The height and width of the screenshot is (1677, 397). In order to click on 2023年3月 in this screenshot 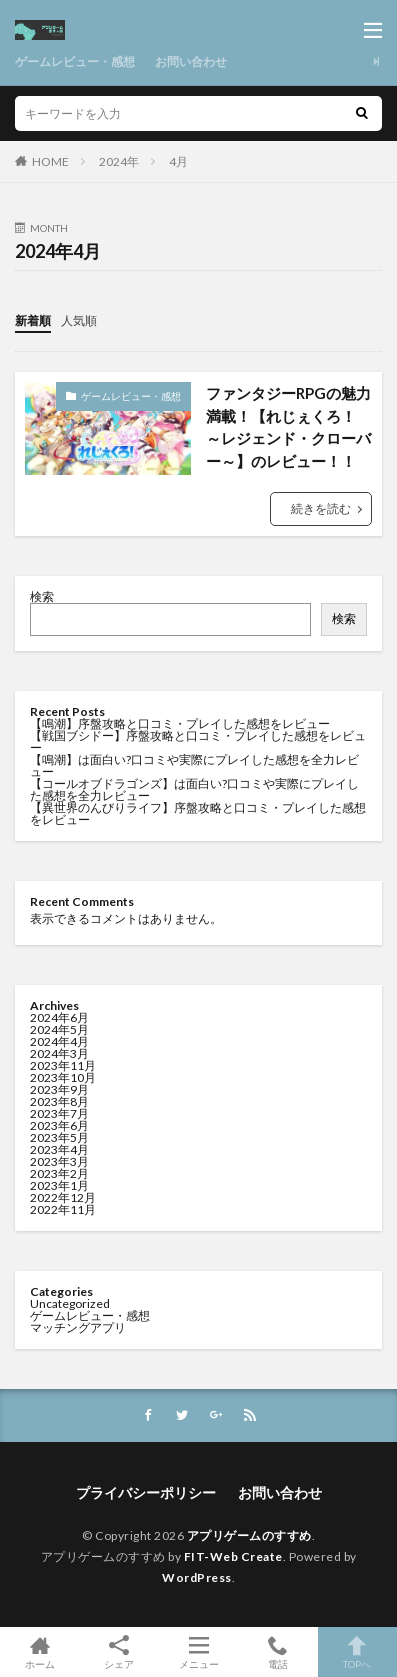, I will do `click(59, 1161)`.